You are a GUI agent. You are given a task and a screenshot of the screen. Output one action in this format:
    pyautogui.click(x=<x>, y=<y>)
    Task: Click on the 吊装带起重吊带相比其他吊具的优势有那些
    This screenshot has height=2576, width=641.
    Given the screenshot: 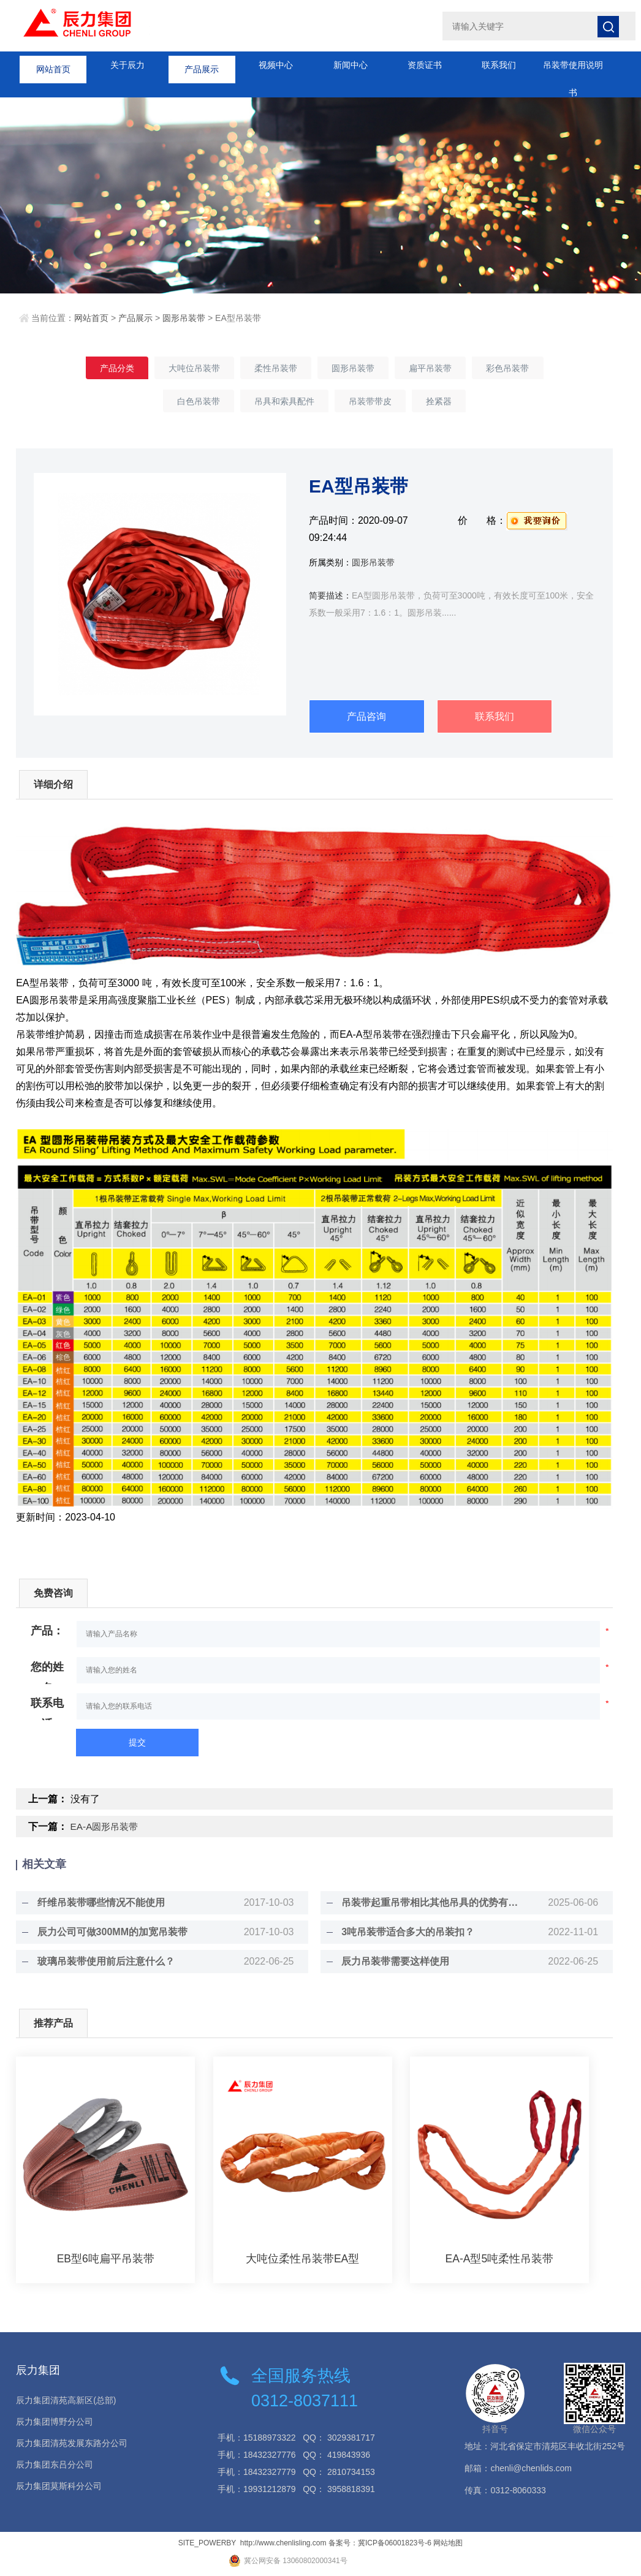 What is the action you would take?
    pyautogui.click(x=428, y=1903)
    